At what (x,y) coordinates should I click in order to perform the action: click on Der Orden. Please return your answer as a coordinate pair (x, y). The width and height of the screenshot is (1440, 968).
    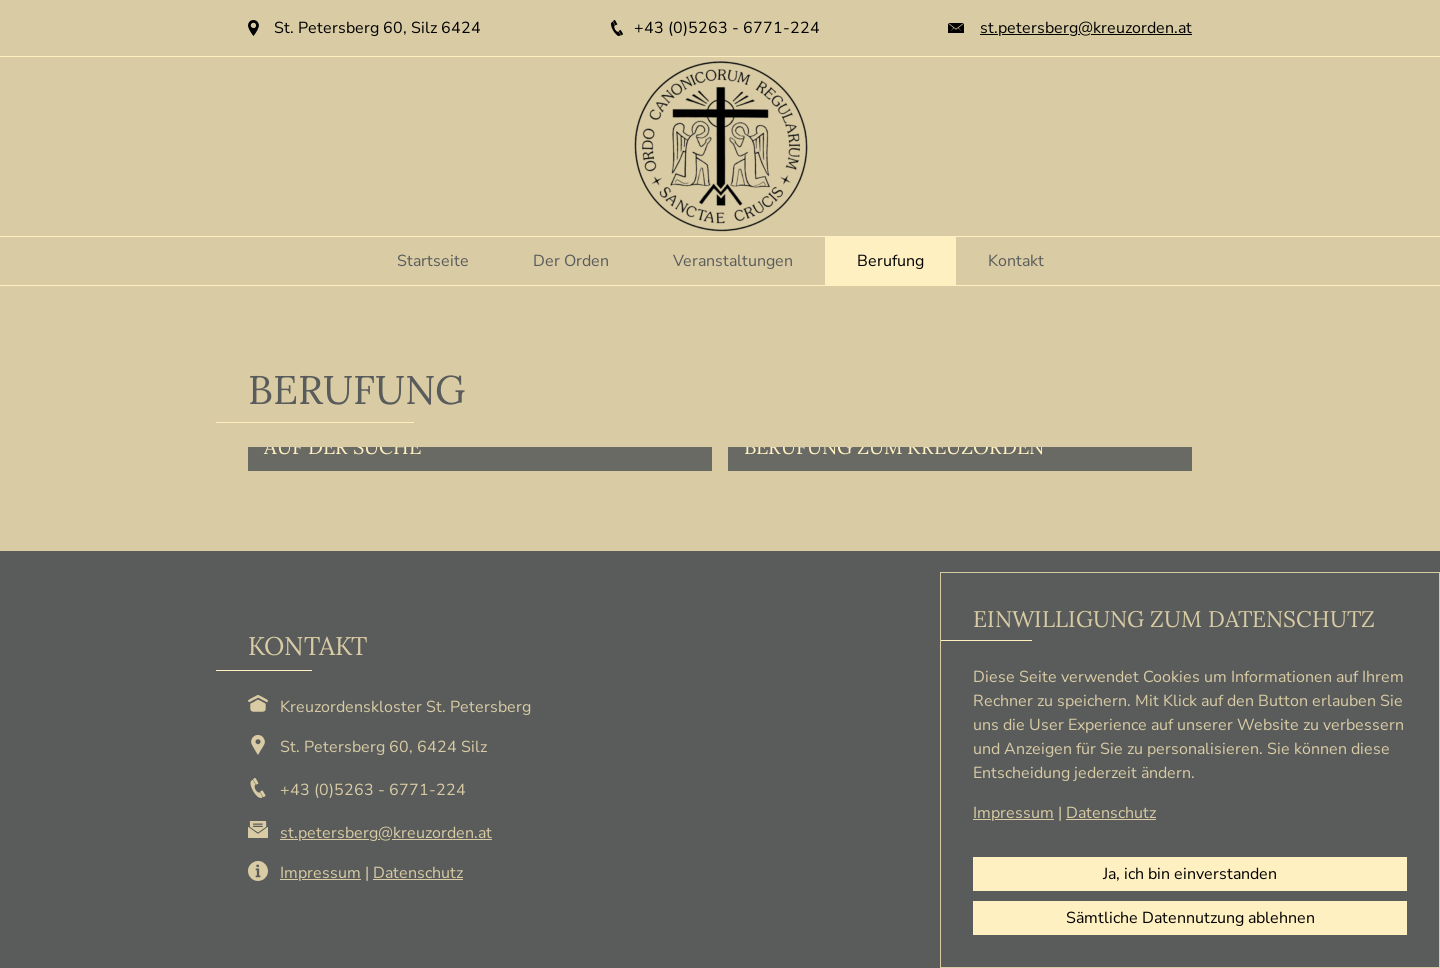
    Looking at the image, I should click on (571, 261).